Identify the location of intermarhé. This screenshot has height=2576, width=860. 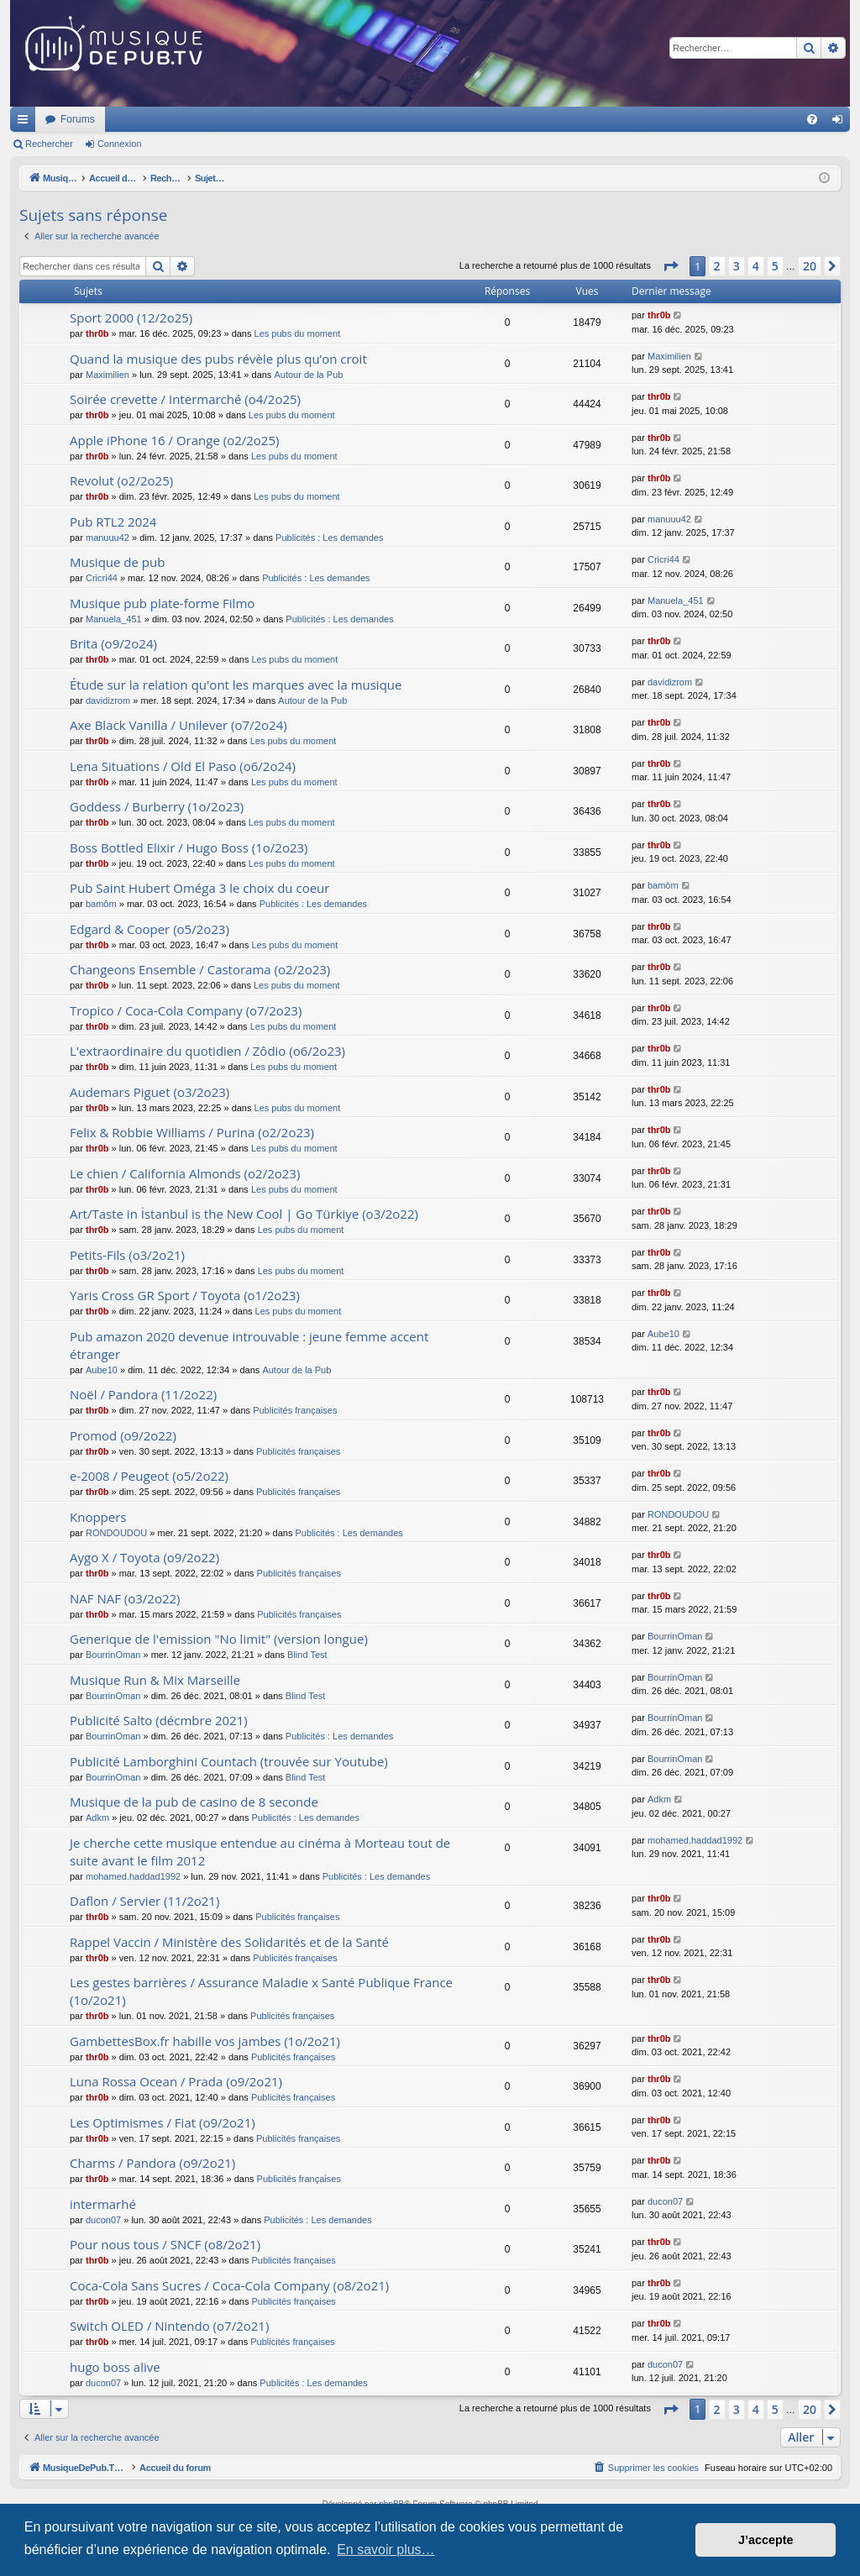
(103, 2204).